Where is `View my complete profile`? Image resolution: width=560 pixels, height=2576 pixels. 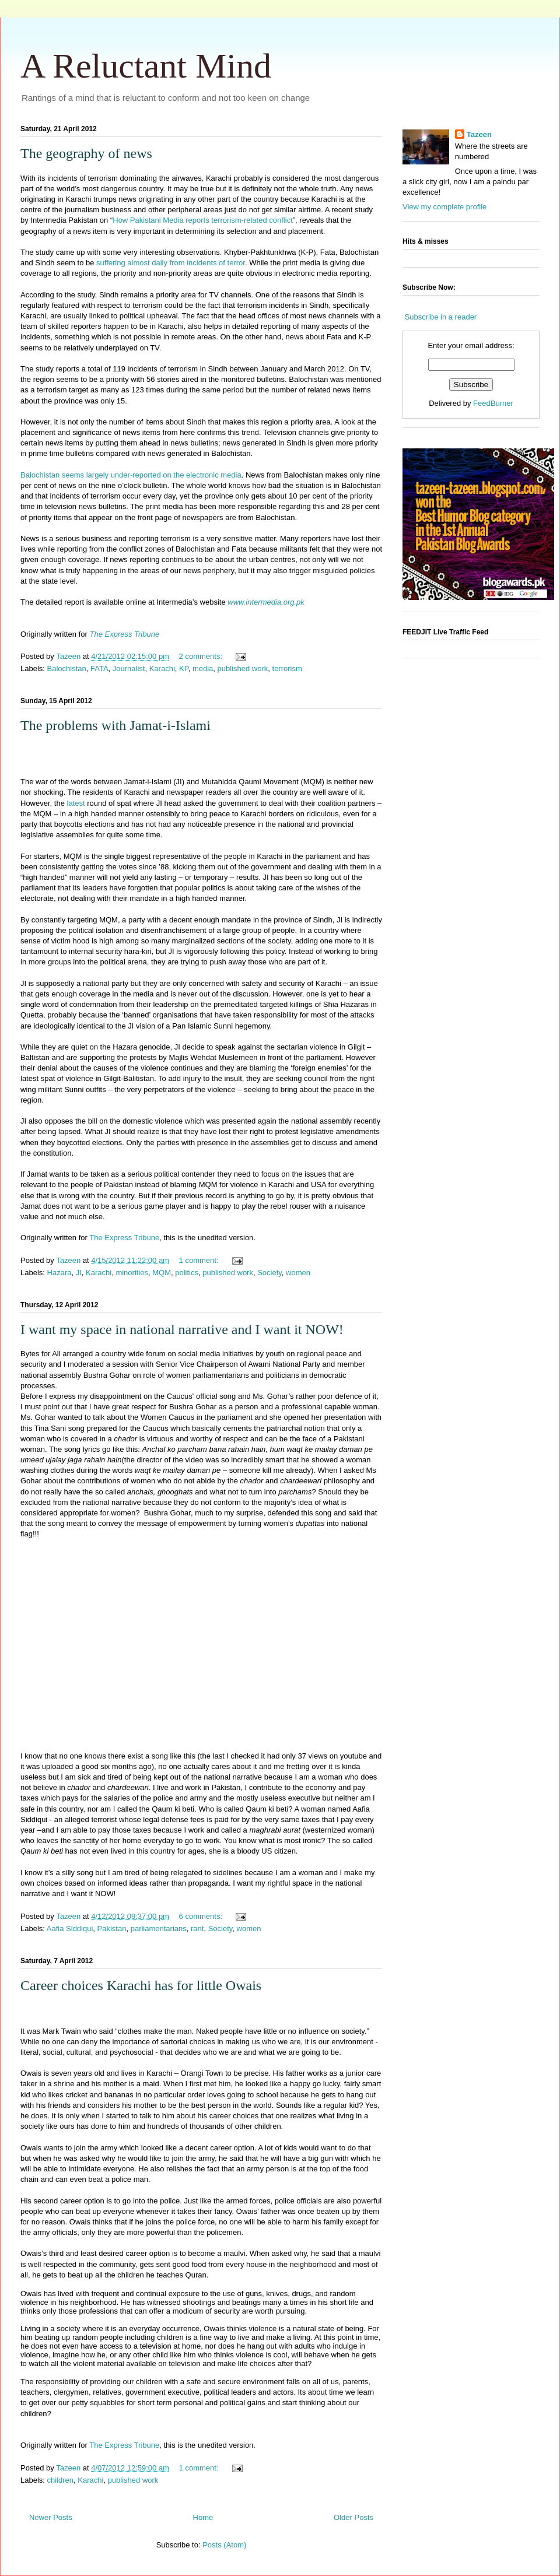
View my complete profile is located at coordinates (444, 206).